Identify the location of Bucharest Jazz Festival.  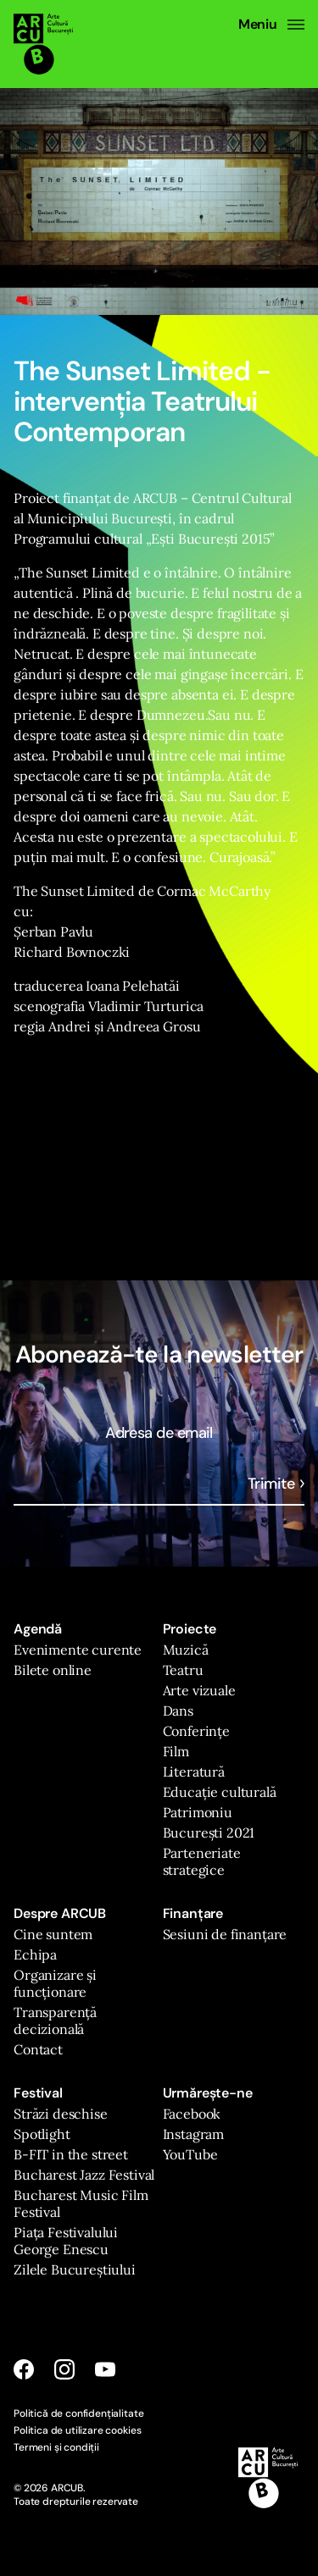
(84, 2174).